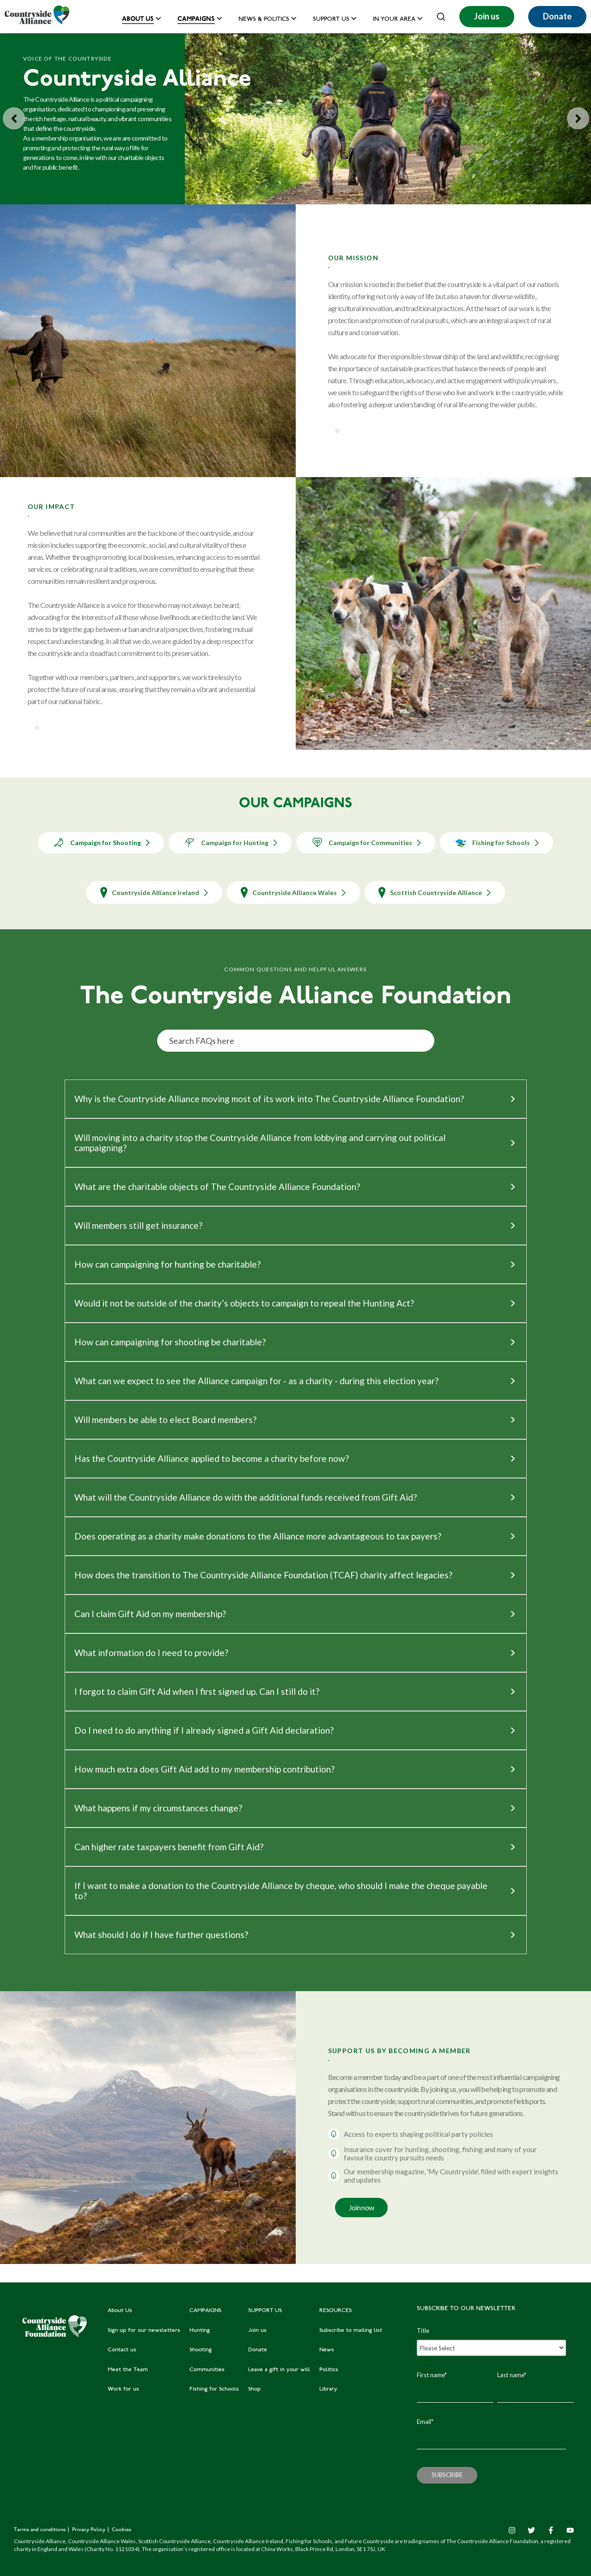 This screenshot has height=2576, width=591. I want to click on Join us, so click(487, 16).